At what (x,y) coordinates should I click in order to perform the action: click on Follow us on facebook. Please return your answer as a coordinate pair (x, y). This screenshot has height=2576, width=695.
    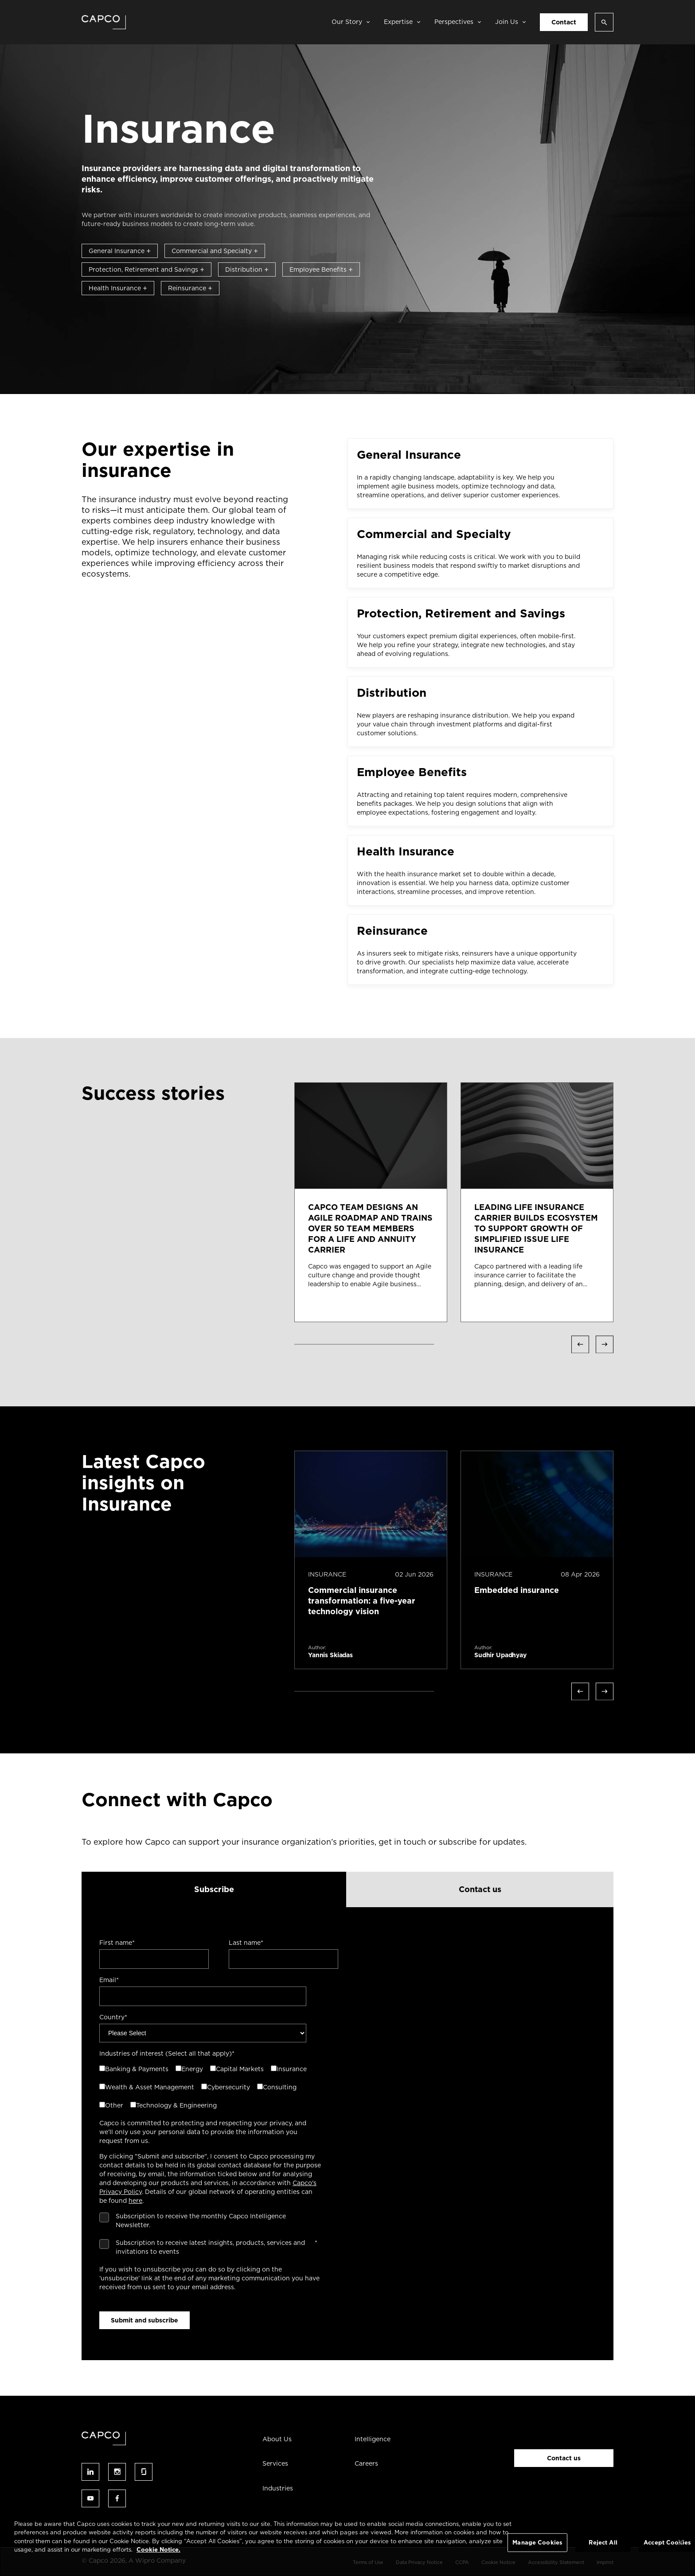
    Looking at the image, I should click on (117, 2498).